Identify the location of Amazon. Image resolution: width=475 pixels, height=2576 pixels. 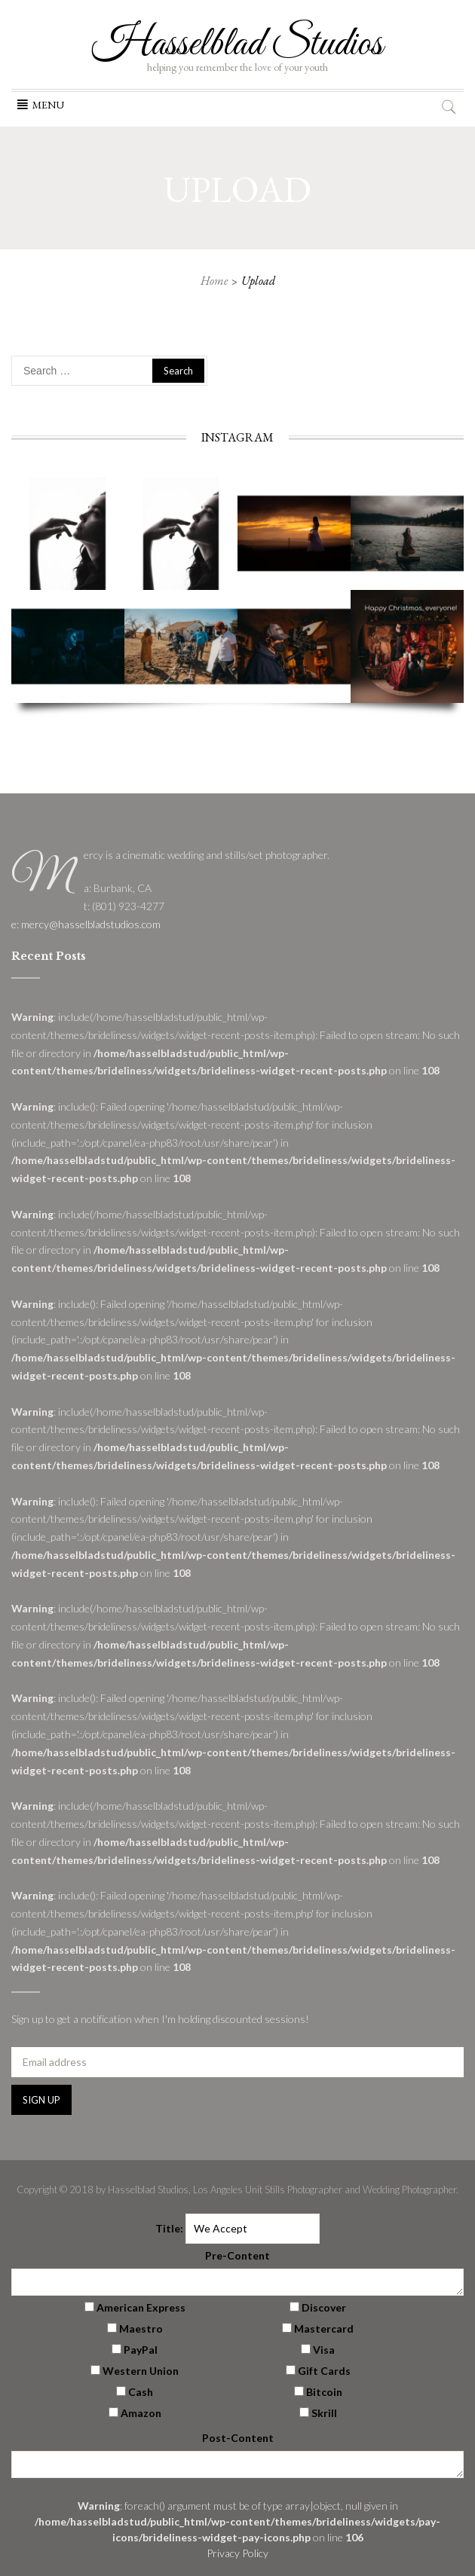
(141, 2412).